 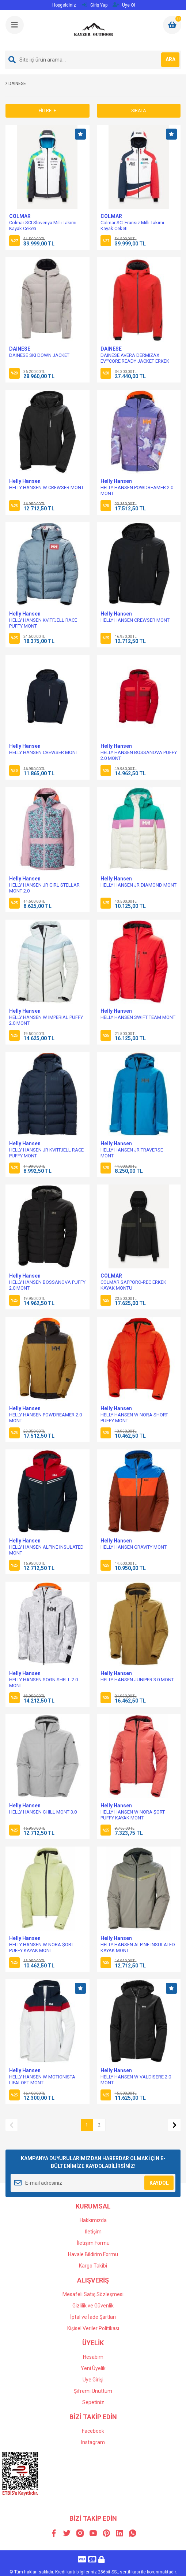 What do you see at coordinates (93, 2306) in the screenshot?
I see `Gizlilik ve Güvenlik` at bounding box center [93, 2306].